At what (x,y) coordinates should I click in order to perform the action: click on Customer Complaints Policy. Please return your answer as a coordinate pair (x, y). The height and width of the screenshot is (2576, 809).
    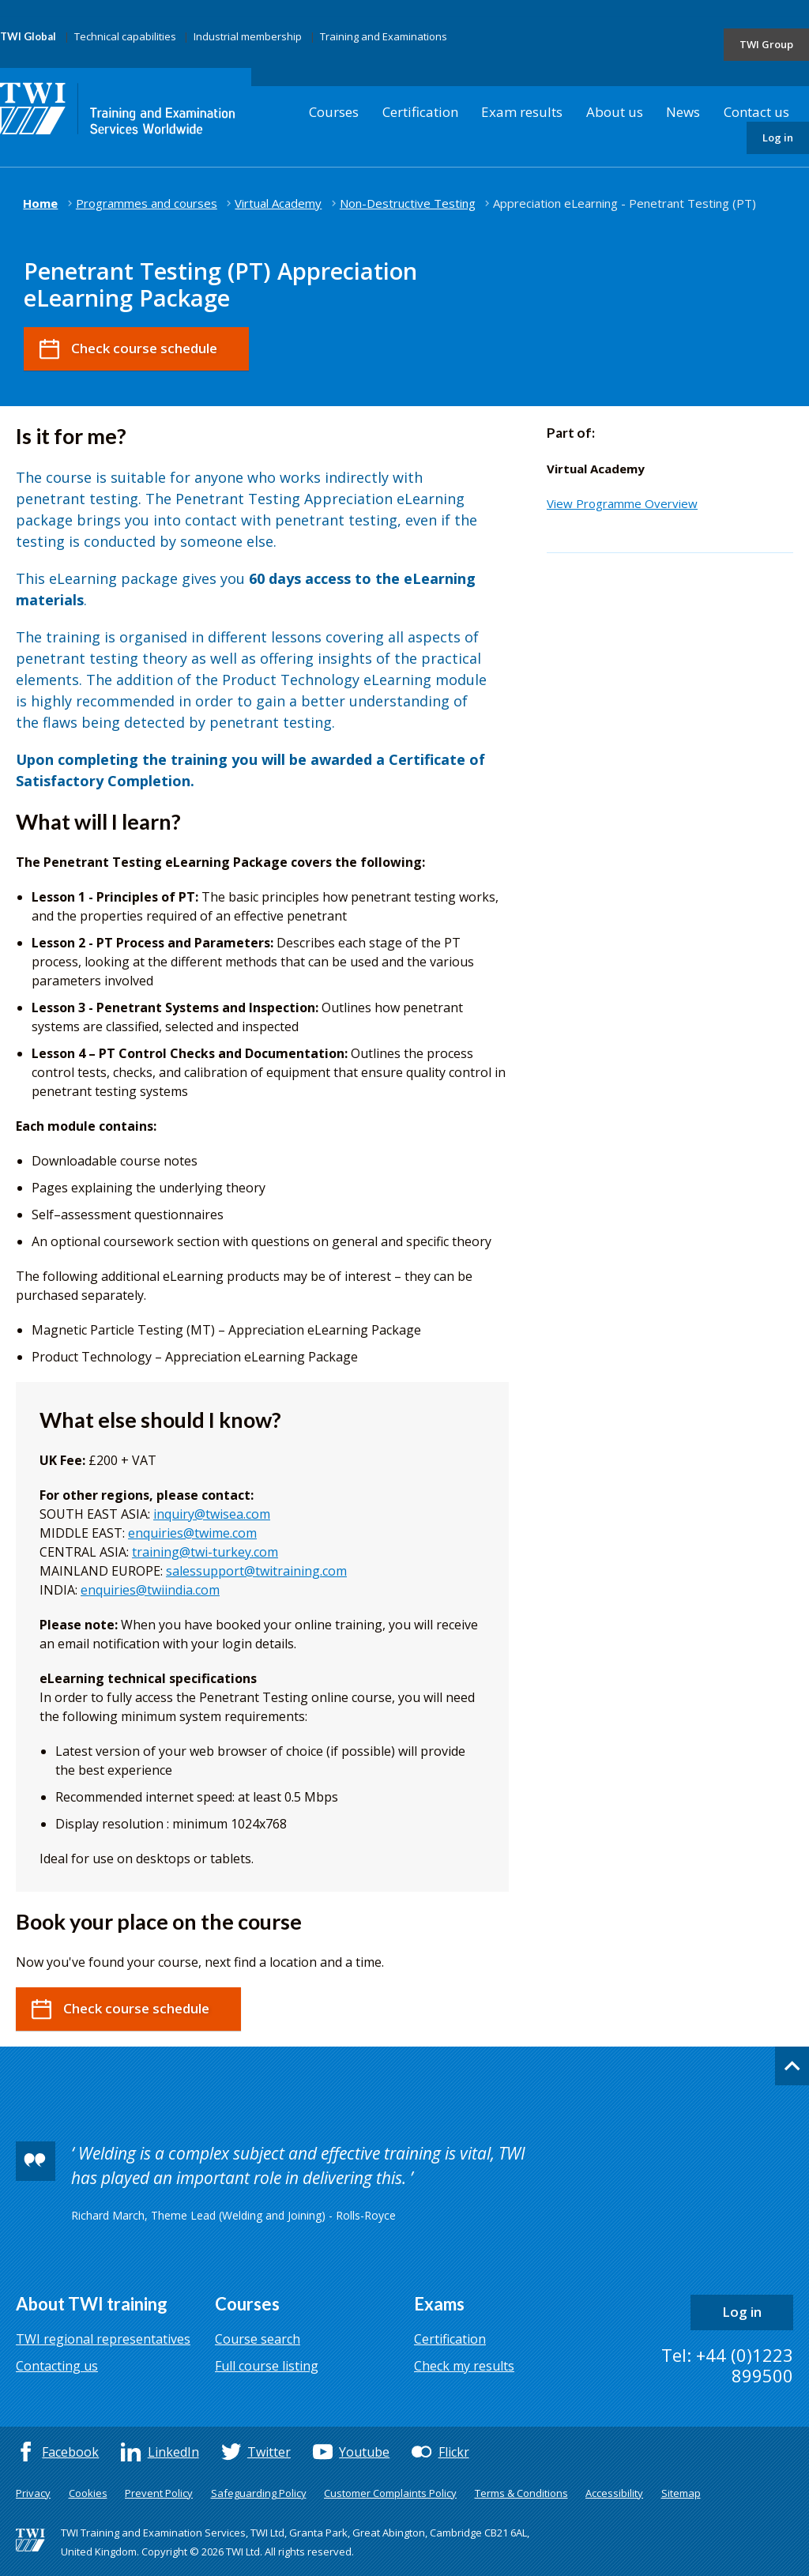
    Looking at the image, I should click on (390, 2493).